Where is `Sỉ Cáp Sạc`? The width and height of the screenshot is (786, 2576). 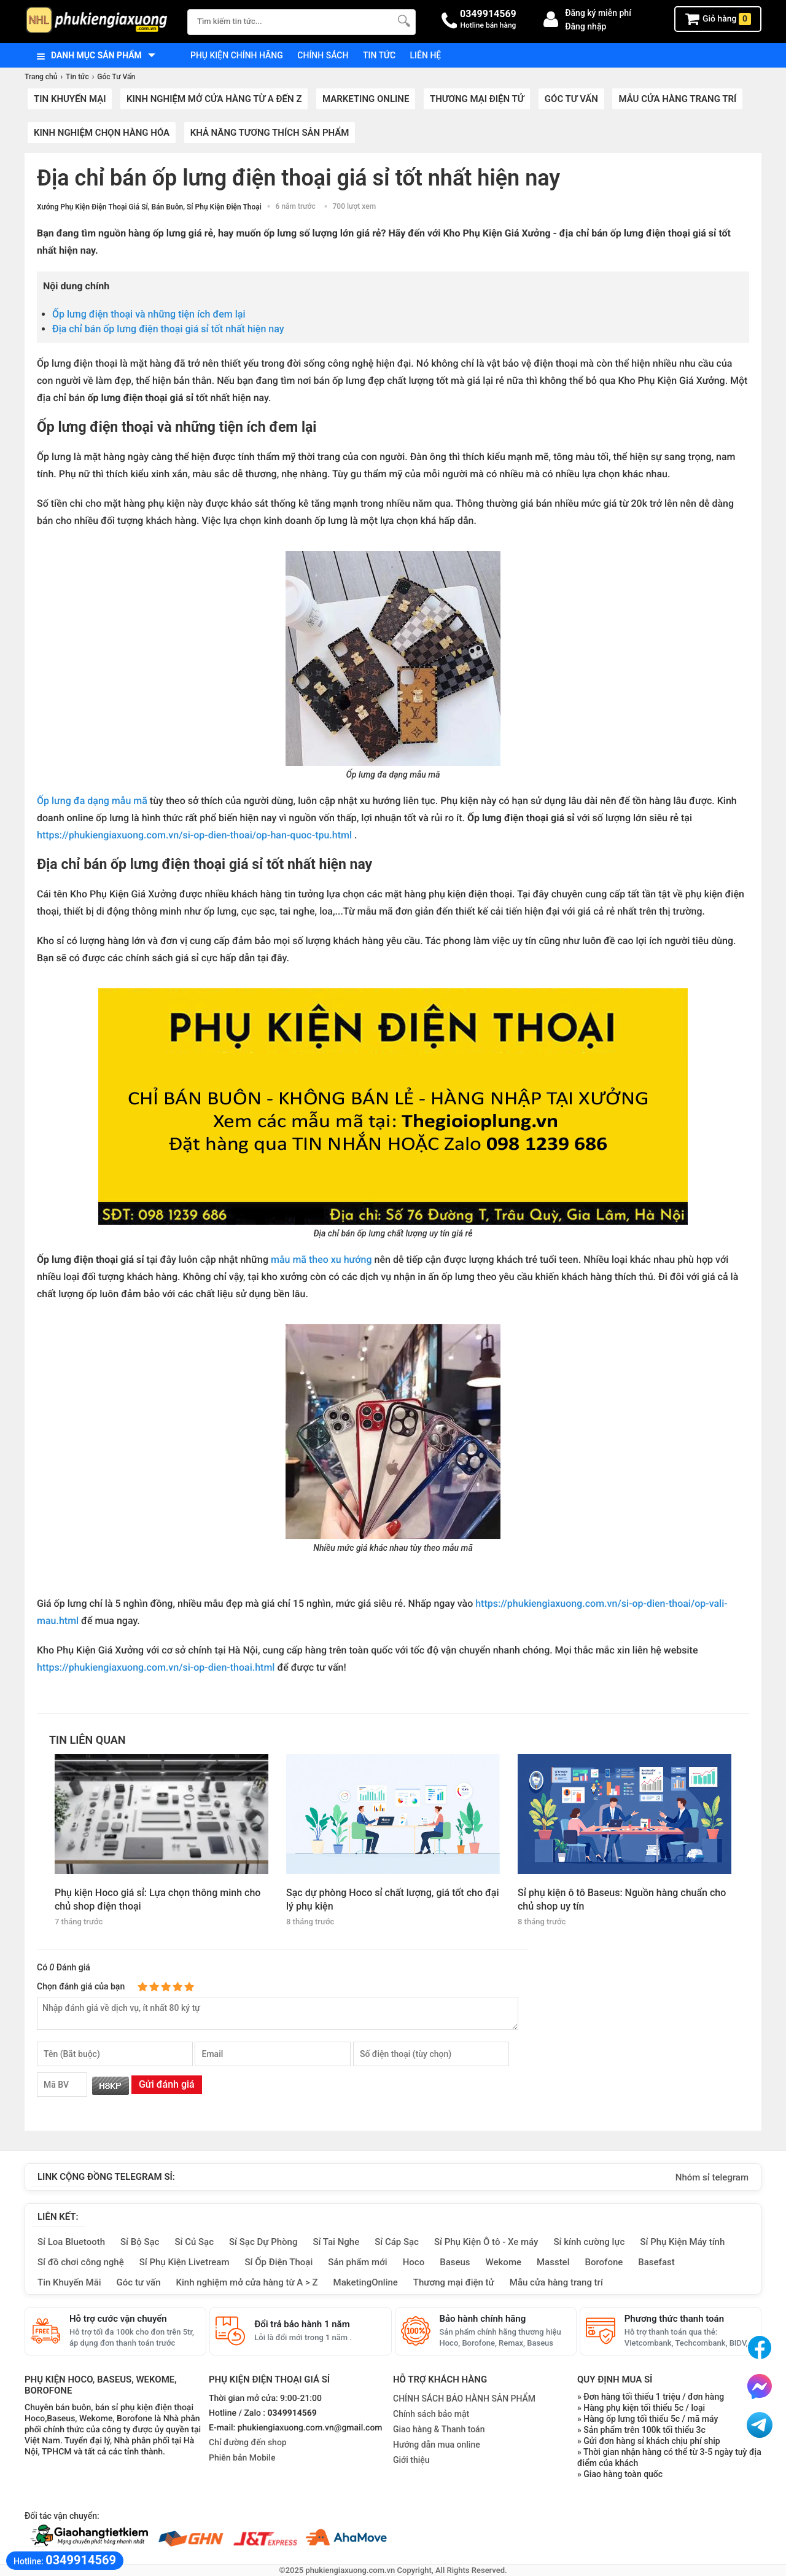
Sỉ Cáp Sạc is located at coordinates (397, 2241).